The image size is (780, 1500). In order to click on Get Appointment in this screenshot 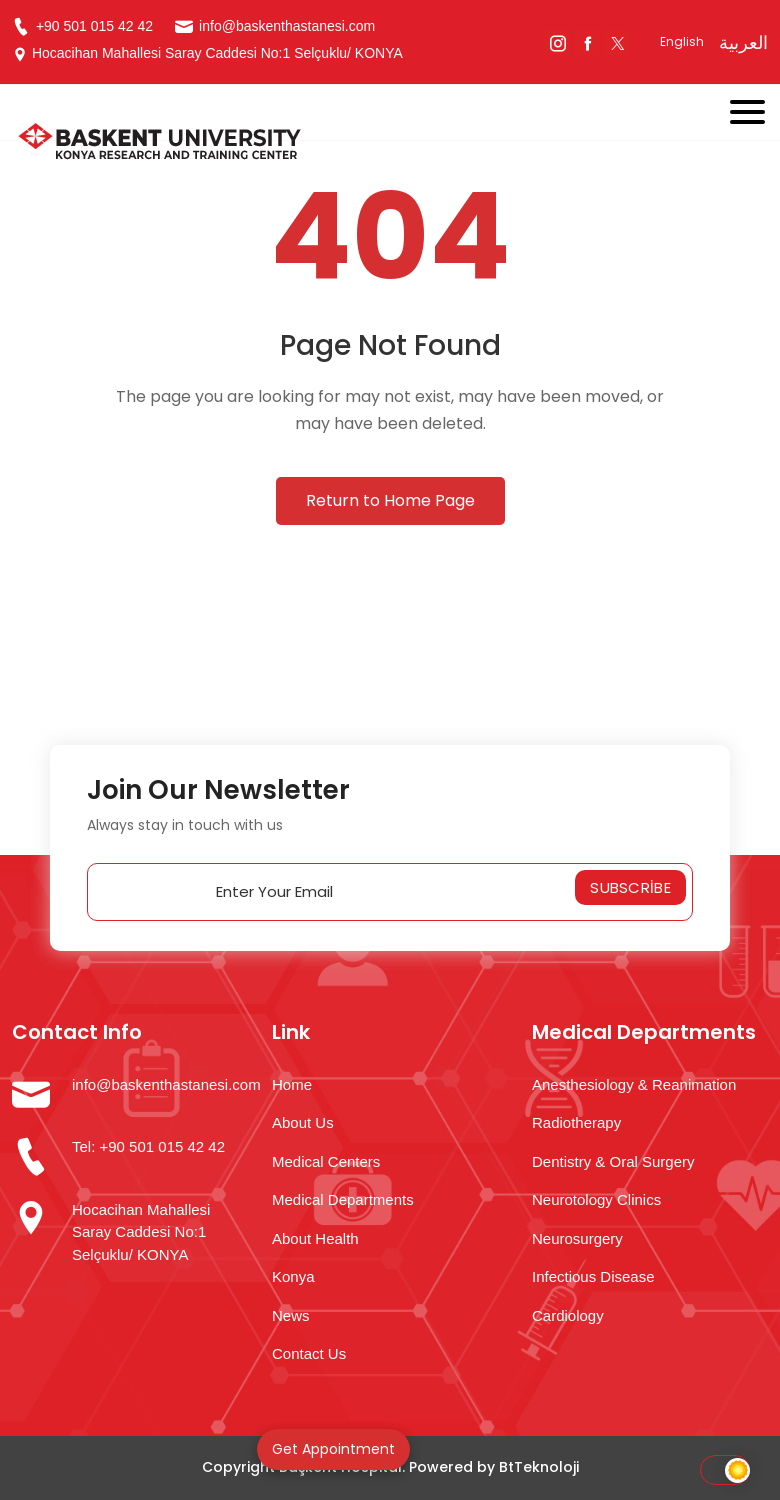, I will do `click(333, 1449)`.